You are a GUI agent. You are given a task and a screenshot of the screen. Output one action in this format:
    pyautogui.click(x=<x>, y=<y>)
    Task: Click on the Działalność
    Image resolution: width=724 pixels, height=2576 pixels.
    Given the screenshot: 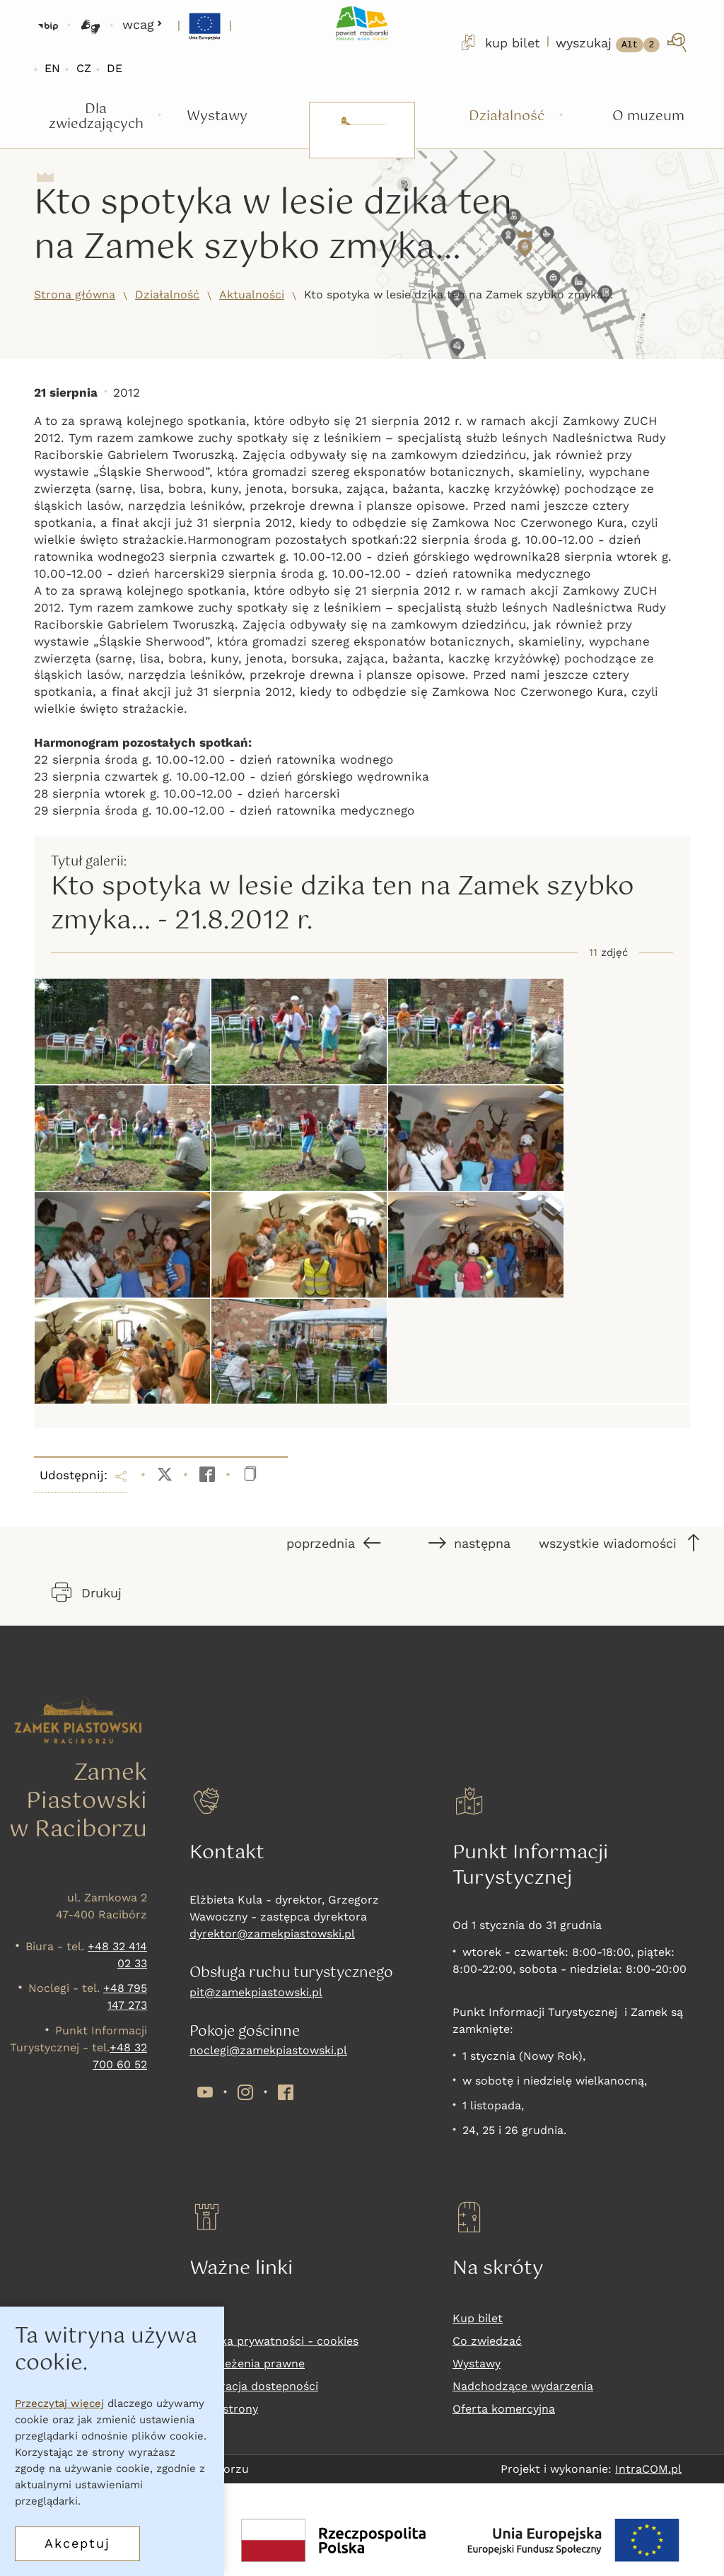 What is the action you would take?
    pyautogui.click(x=167, y=294)
    